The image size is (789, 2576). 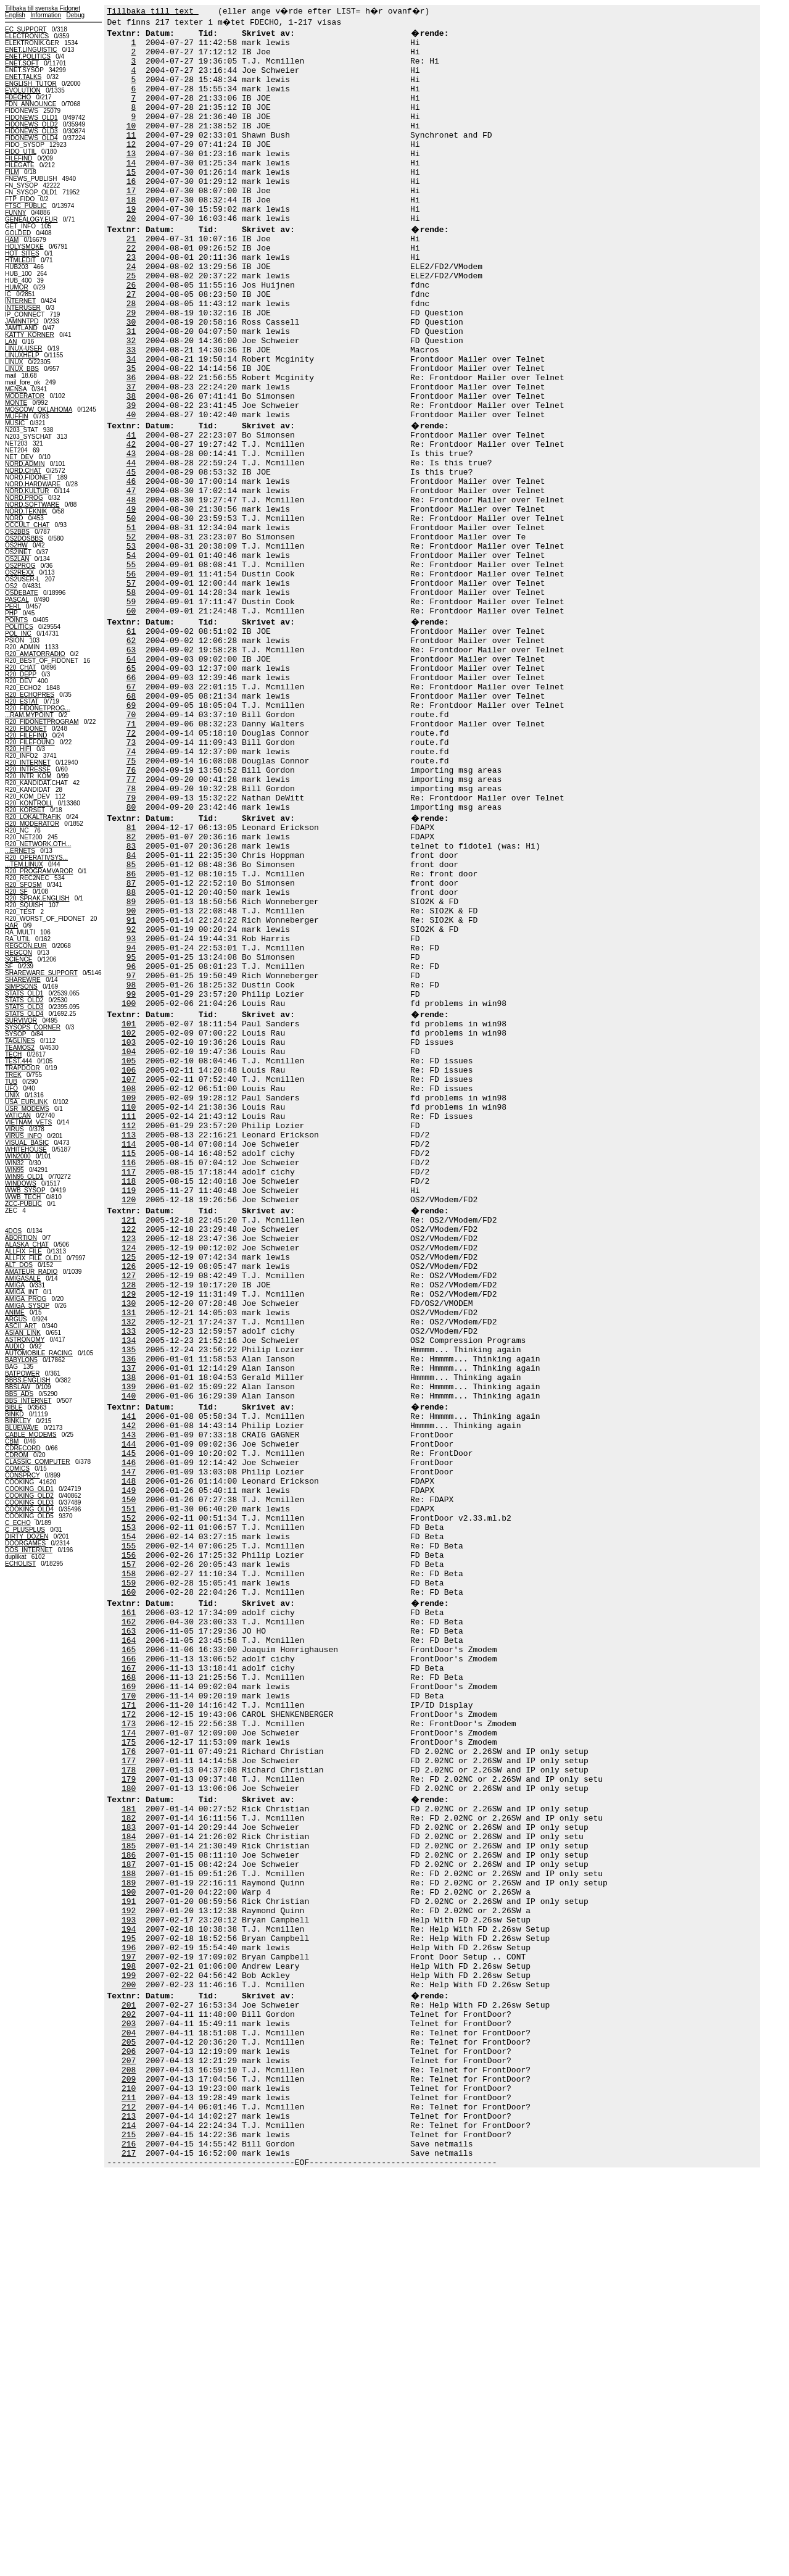 I want to click on BBBS.ENGLISH, so click(x=27, y=1380).